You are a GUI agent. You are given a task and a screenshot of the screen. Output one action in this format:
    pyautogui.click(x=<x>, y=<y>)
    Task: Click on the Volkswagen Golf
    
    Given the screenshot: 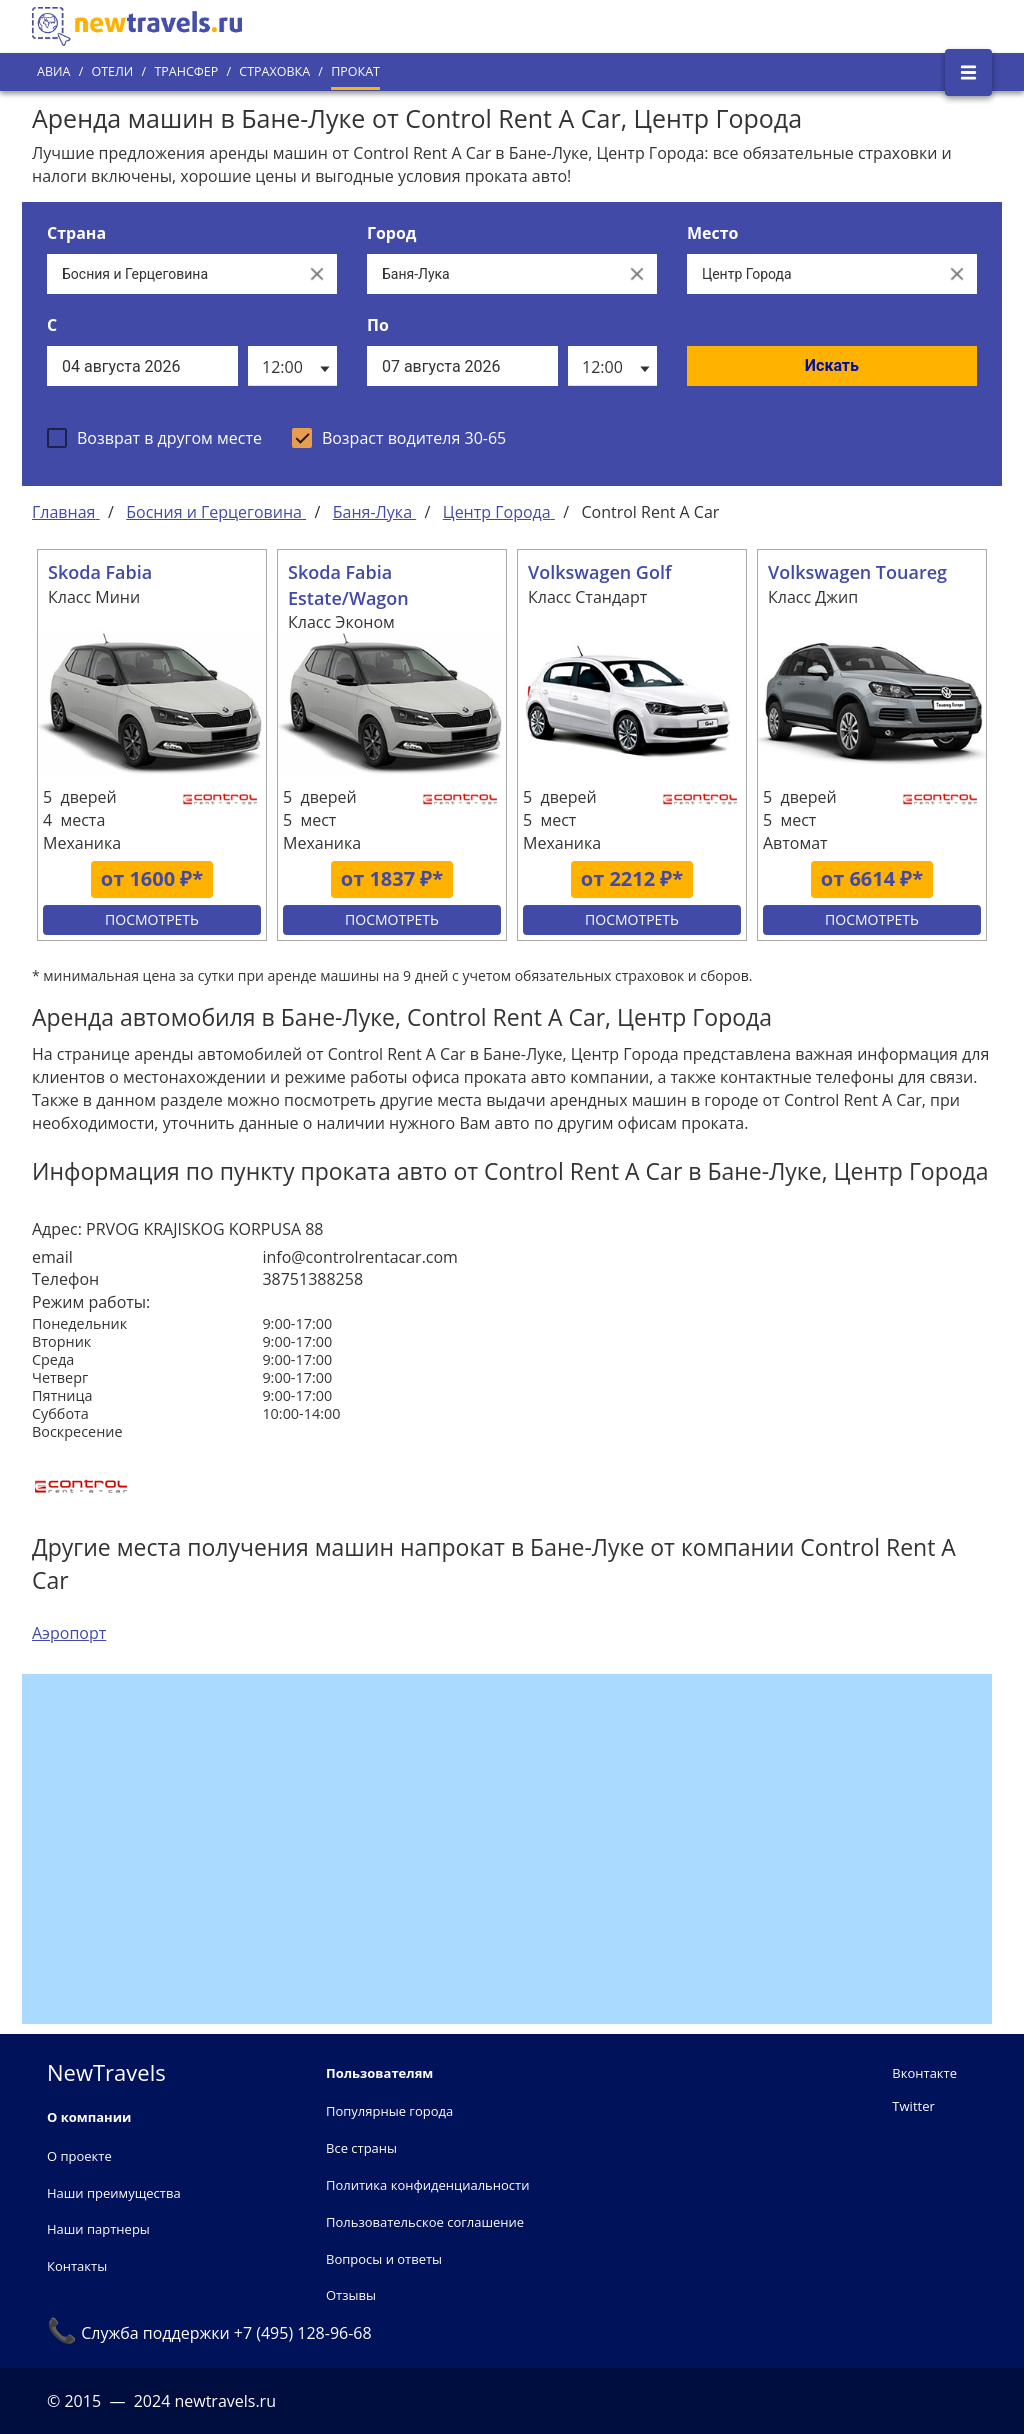 What is the action you would take?
    pyautogui.click(x=599, y=572)
    